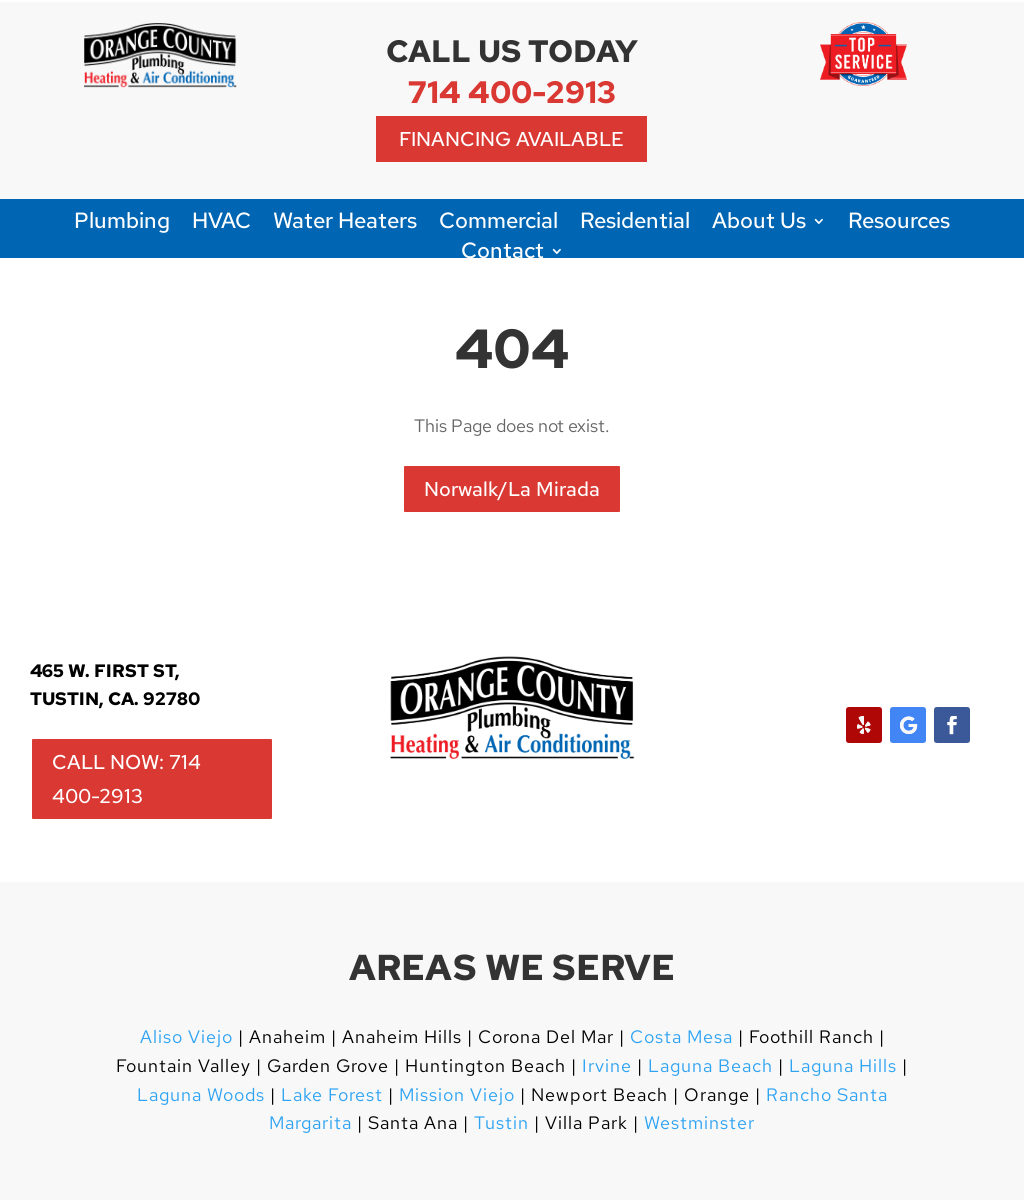 This screenshot has width=1024, height=1200. I want to click on Water Heaters, so click(345, 224).